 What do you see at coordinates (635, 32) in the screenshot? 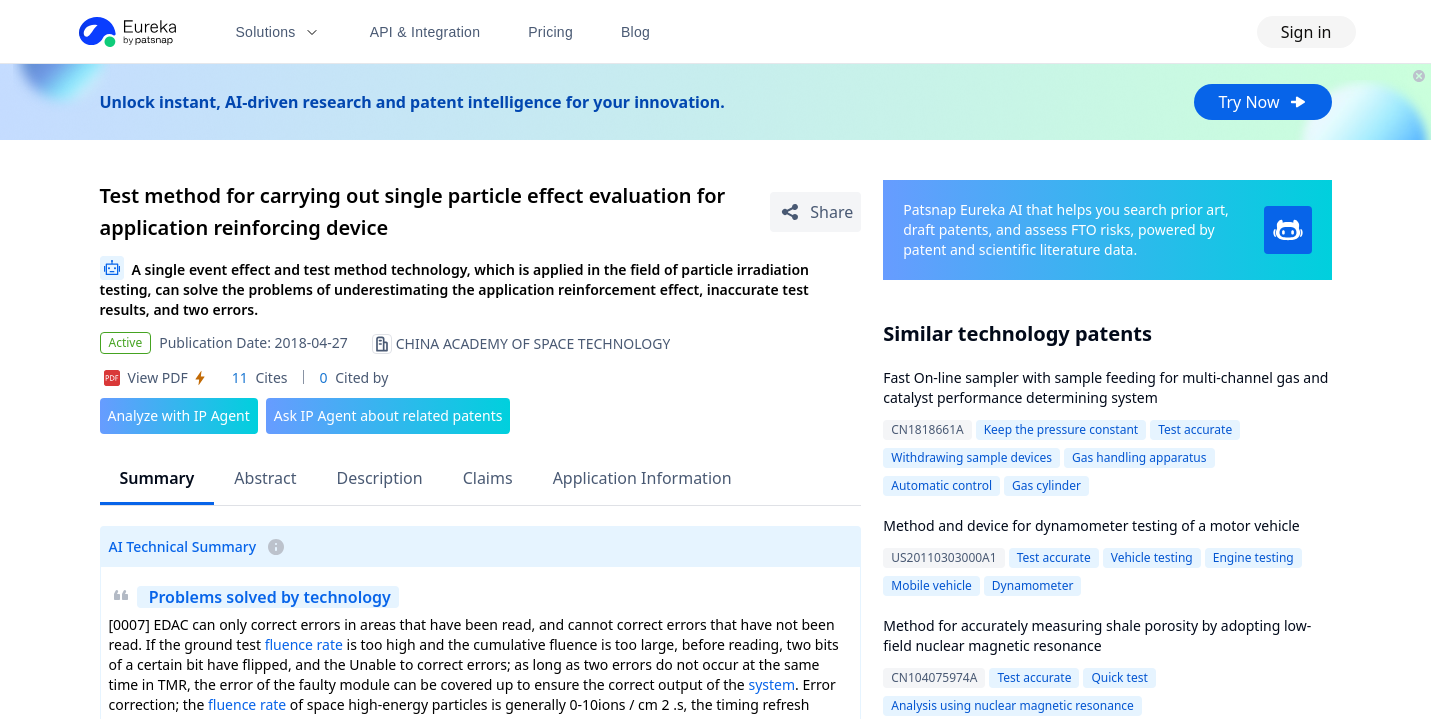
I see `Blog` at bounding box center [635, 32].